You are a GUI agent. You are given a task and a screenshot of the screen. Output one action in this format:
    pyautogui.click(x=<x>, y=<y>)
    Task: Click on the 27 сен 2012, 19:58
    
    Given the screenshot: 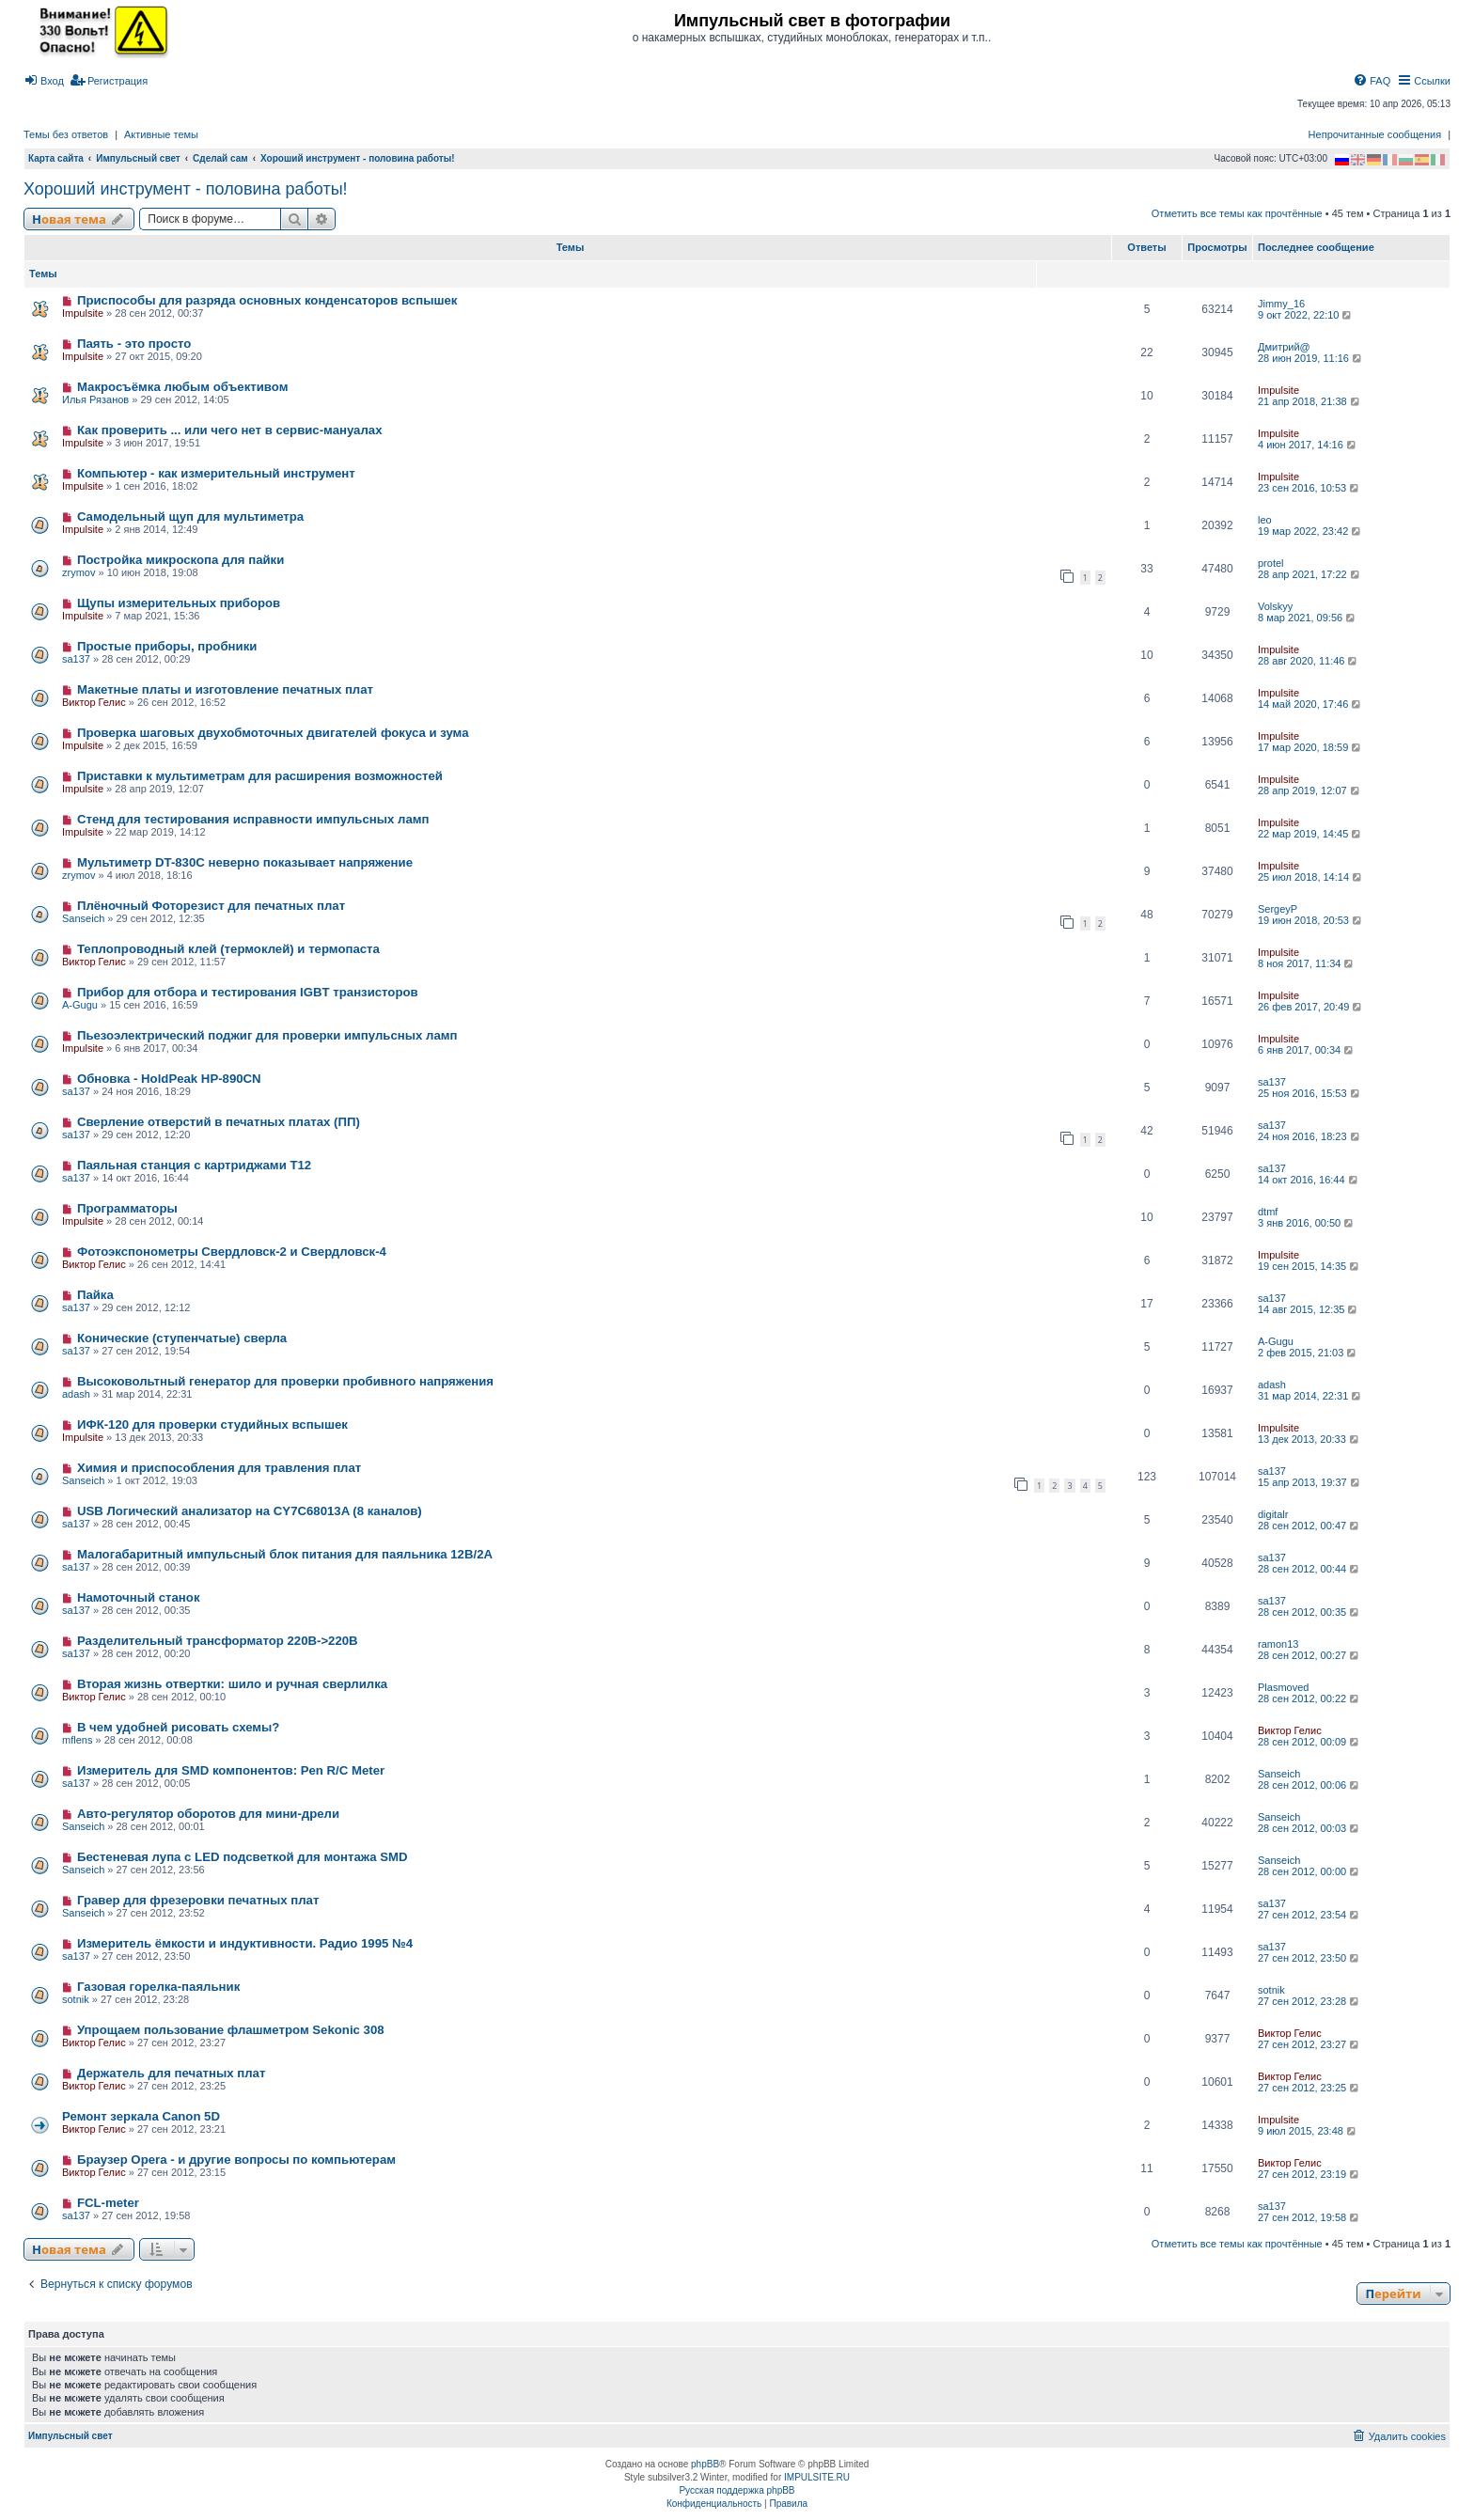 What is the action you would take?
    pyautogui.click(x=1309, y=2217)
    